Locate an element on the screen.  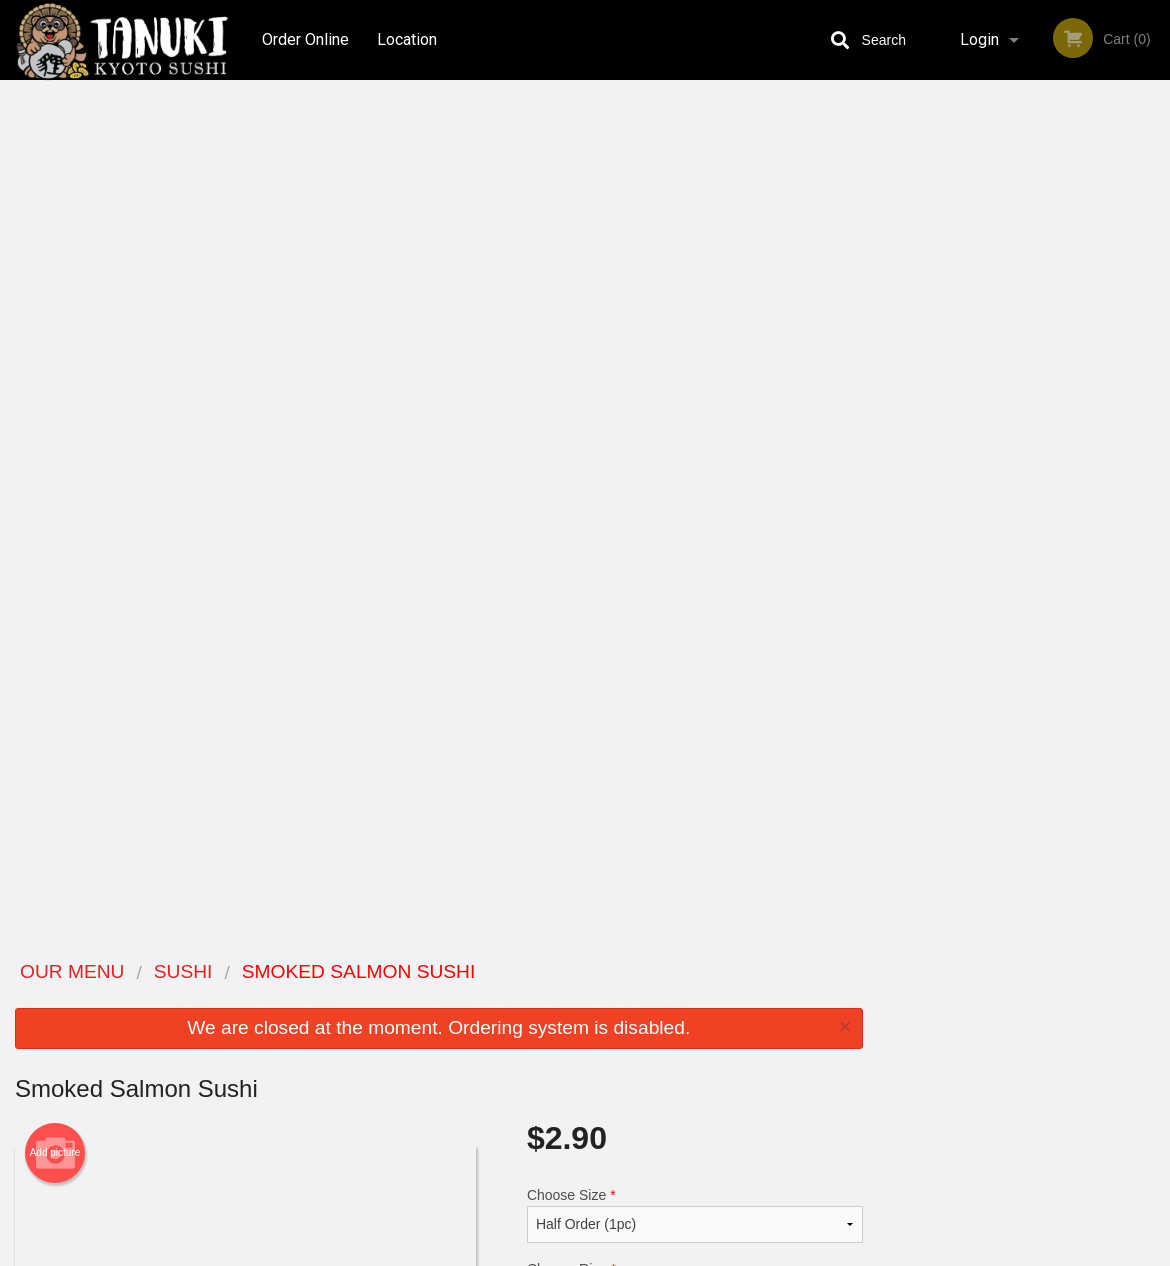
Add Extra is located at coordinates (685, 853).